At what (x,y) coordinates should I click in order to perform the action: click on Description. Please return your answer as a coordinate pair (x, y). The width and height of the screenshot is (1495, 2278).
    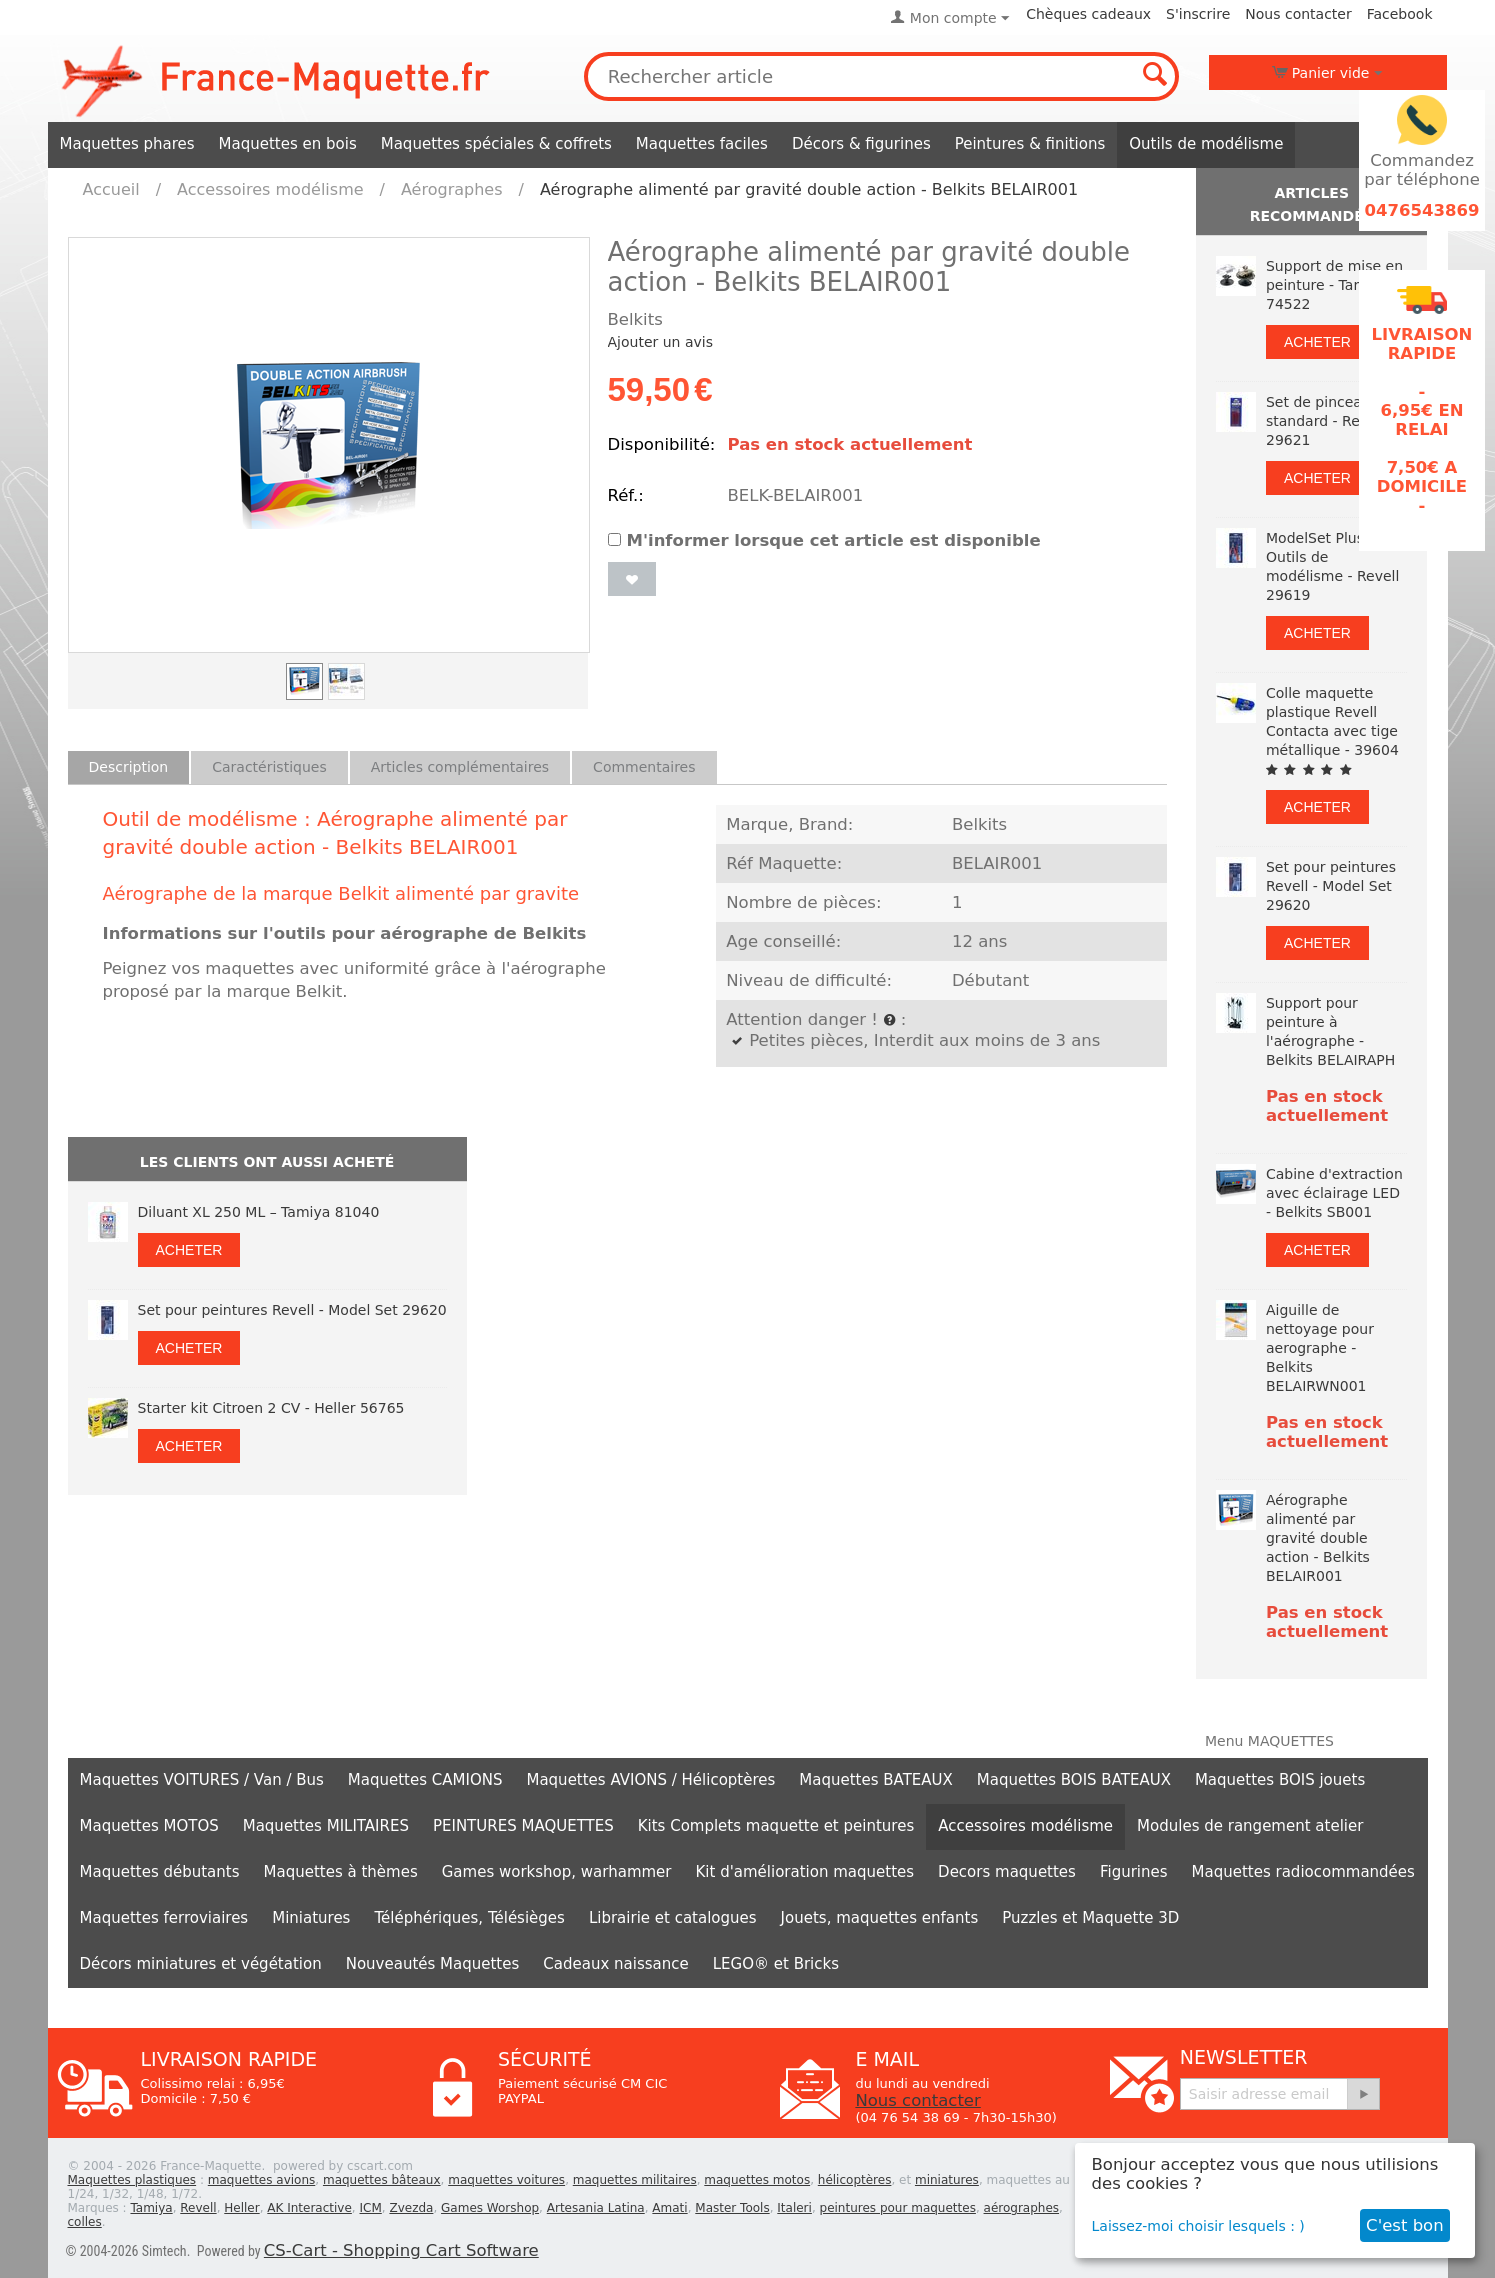
    Looking at the image, I should click on (129, 767).